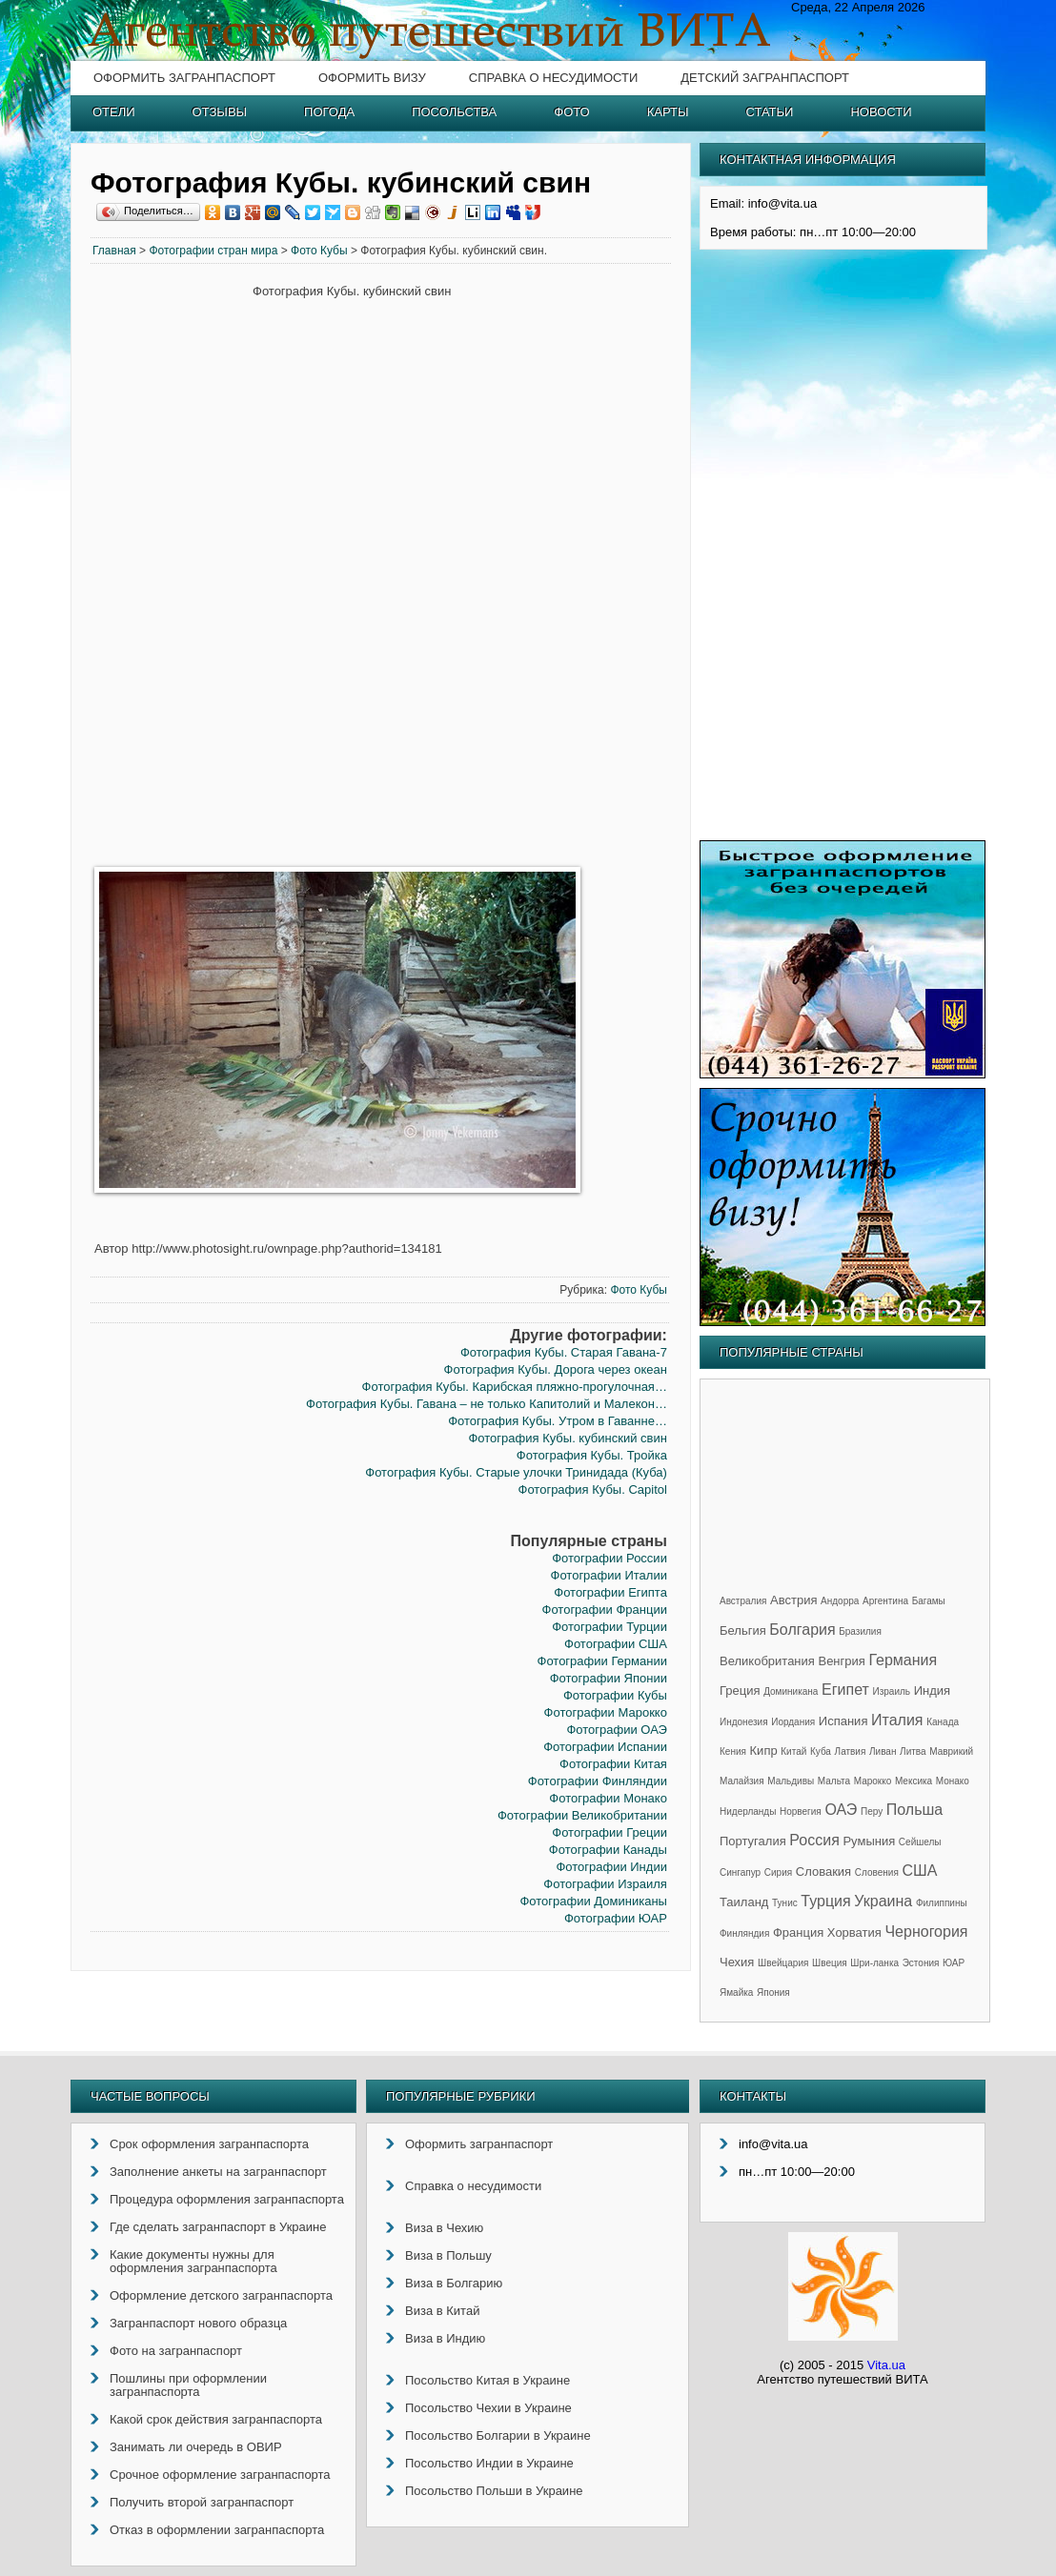 The image size is (1056, 2576). What do you see at coordinates (516, 1472) in the screenshot?
I see `Фотография Кубы. Старые улочки Тринидада (Куба)` at bounding box center [516, 1472].